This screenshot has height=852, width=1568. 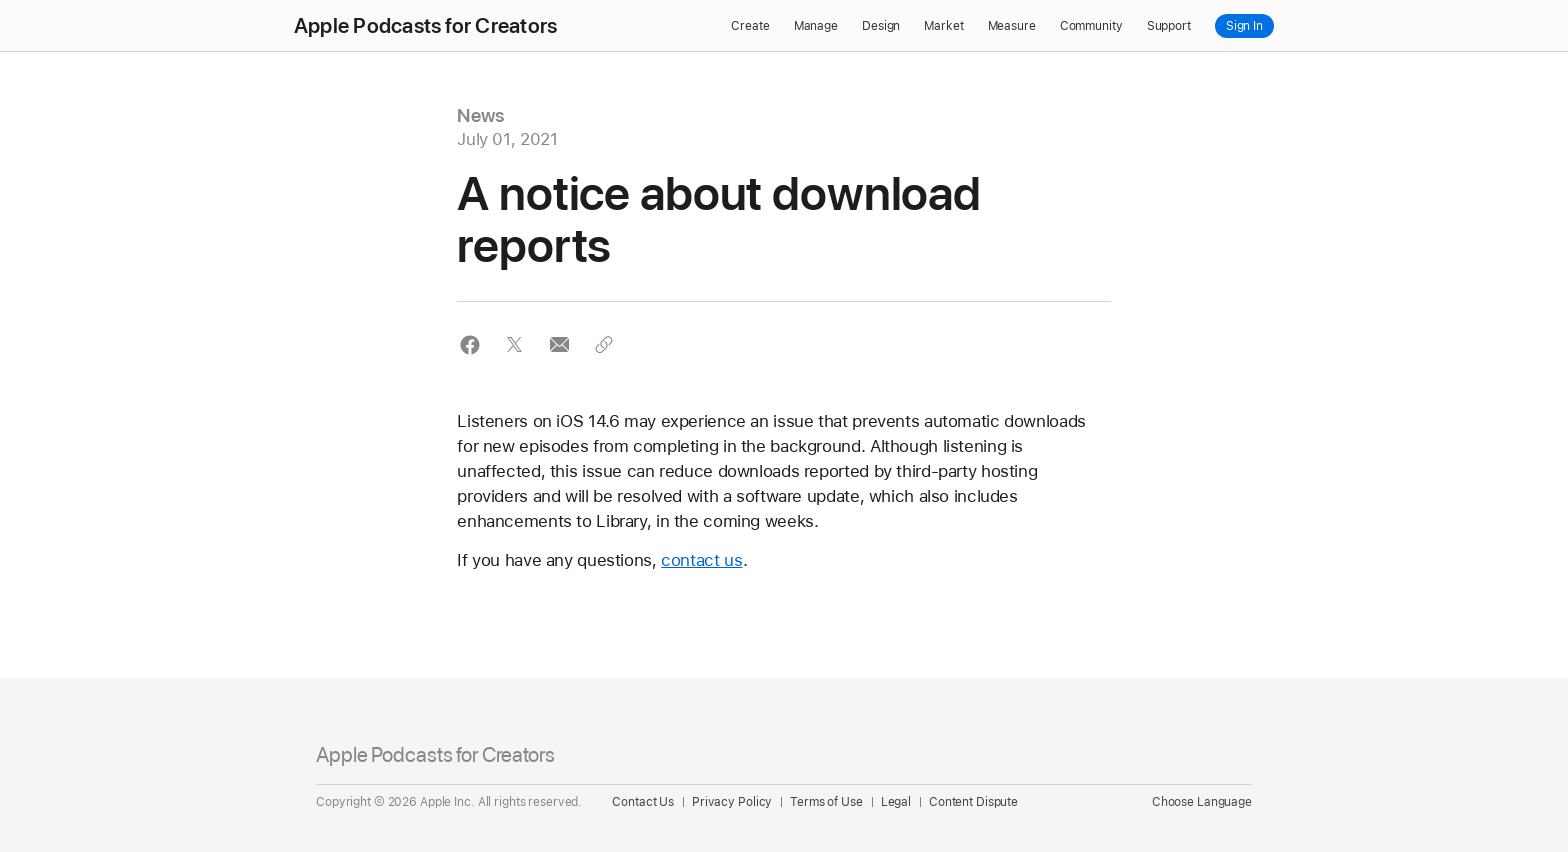 What do you see at coordinates (973, 802) in the screenshot?
I see `Content Dispute` at bounding box center [973, 802].